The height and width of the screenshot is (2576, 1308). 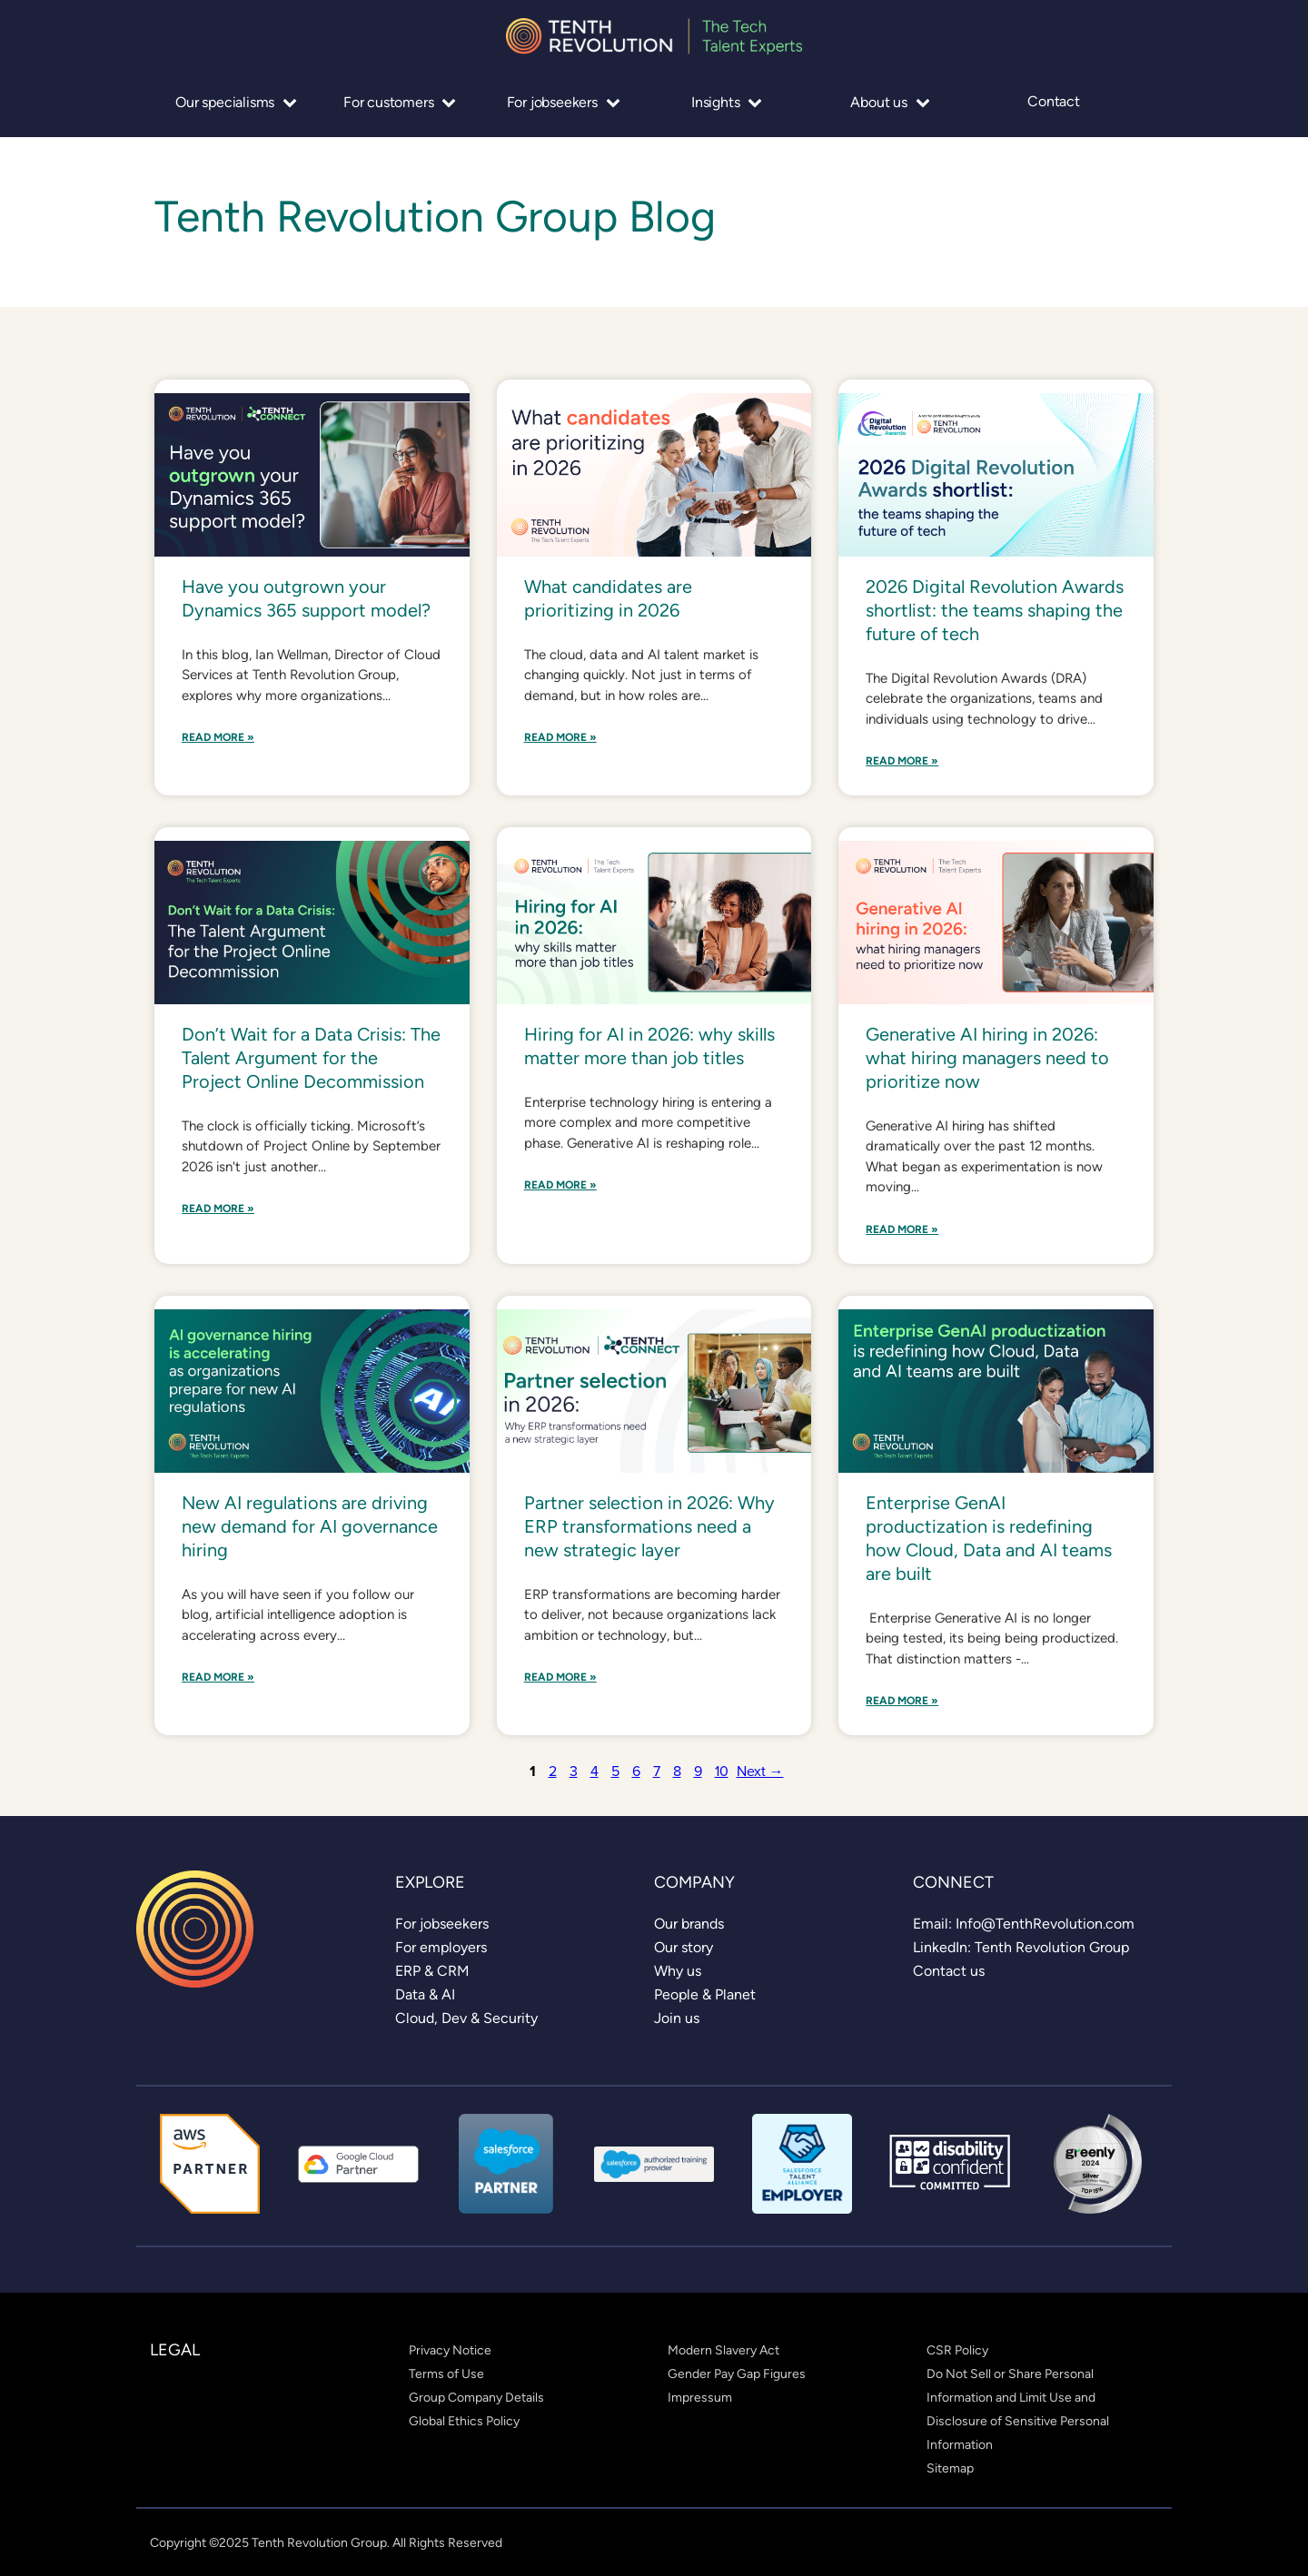 I want to click on Partner selection in 2026: Why ERP transformations need a new strategic layer, so click(x=649, y=1526).